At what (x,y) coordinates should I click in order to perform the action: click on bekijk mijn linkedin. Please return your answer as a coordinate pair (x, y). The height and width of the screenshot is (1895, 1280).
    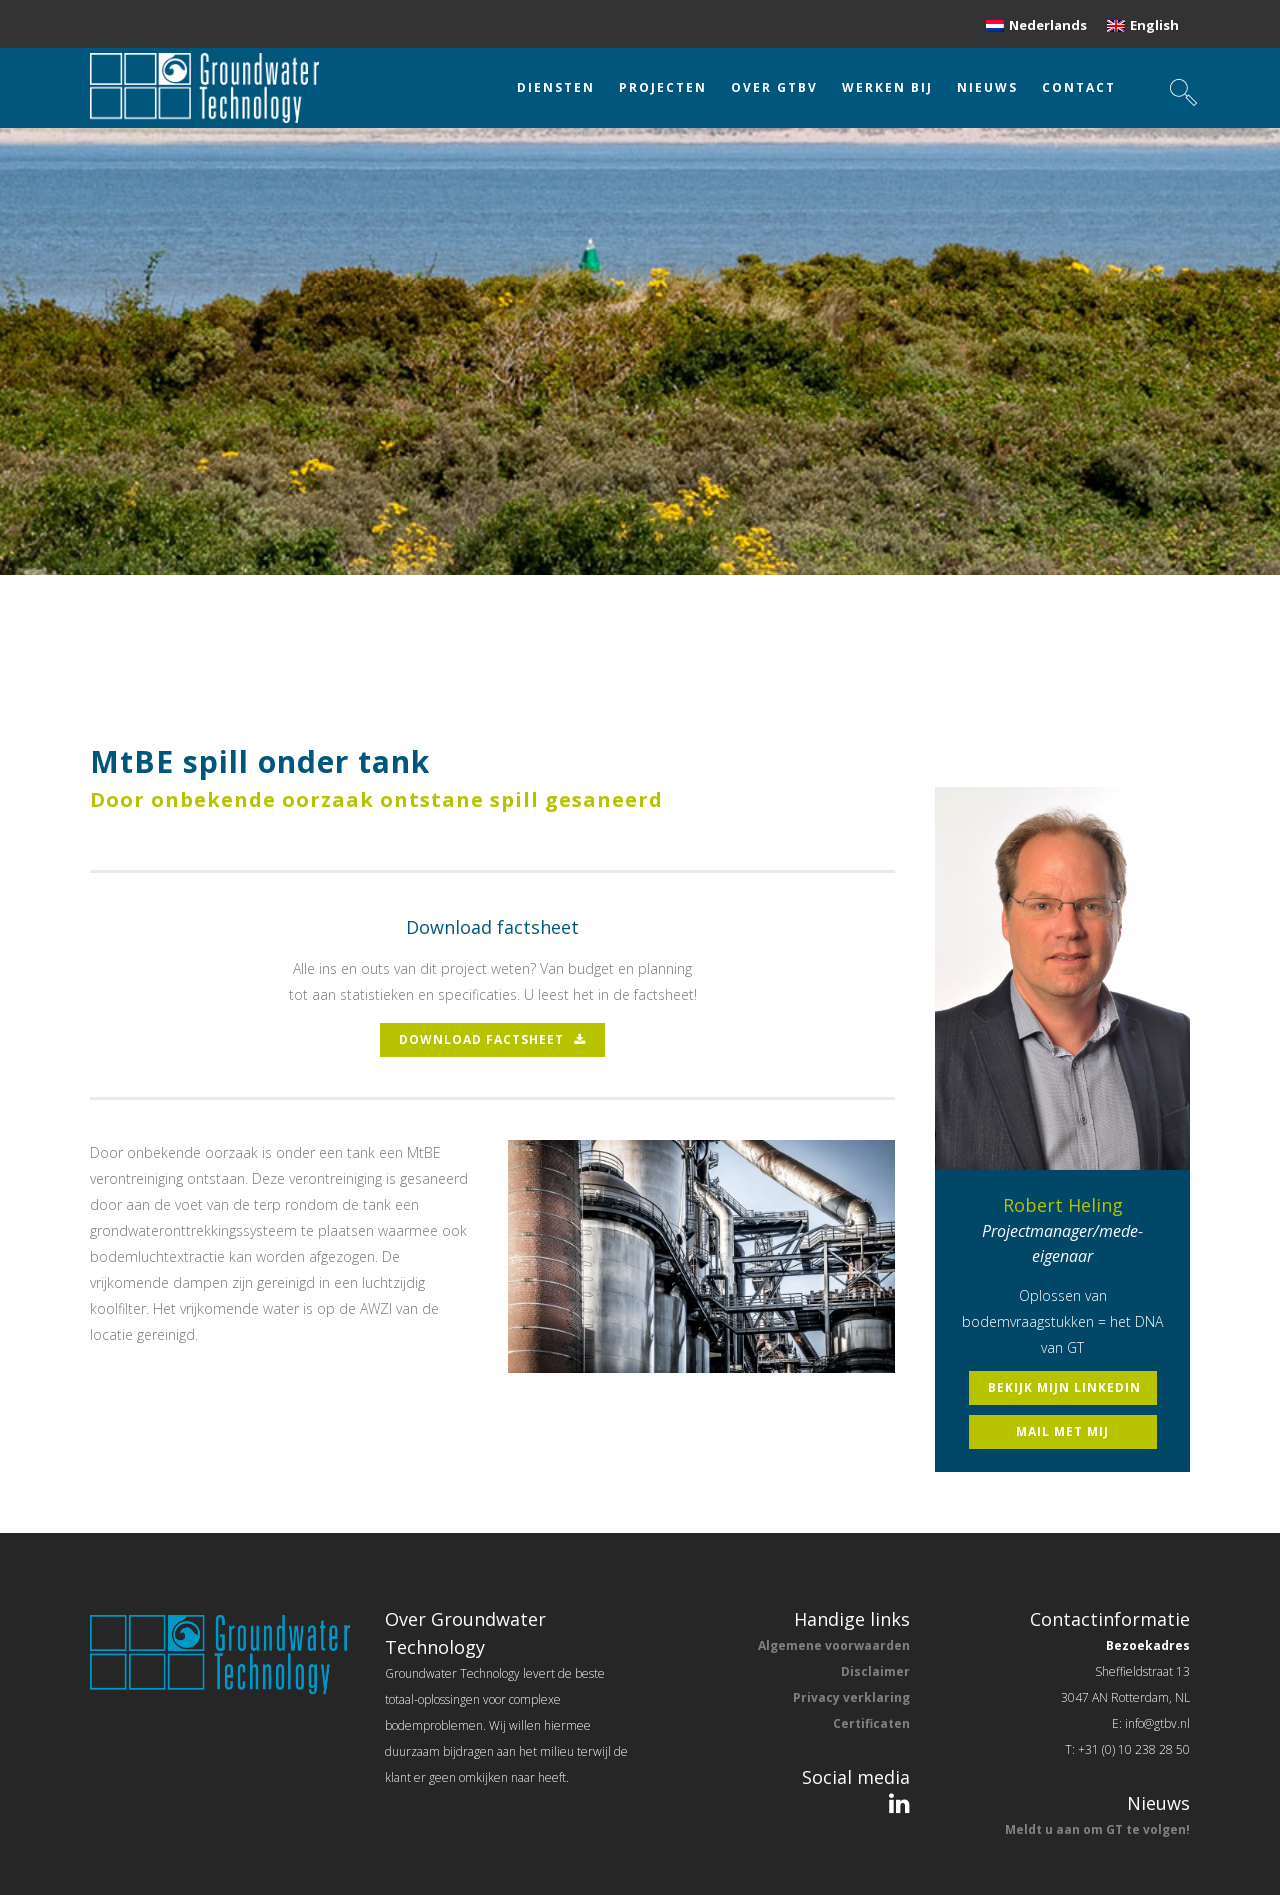
    Looking at the image, I should click on (1064, 1387).